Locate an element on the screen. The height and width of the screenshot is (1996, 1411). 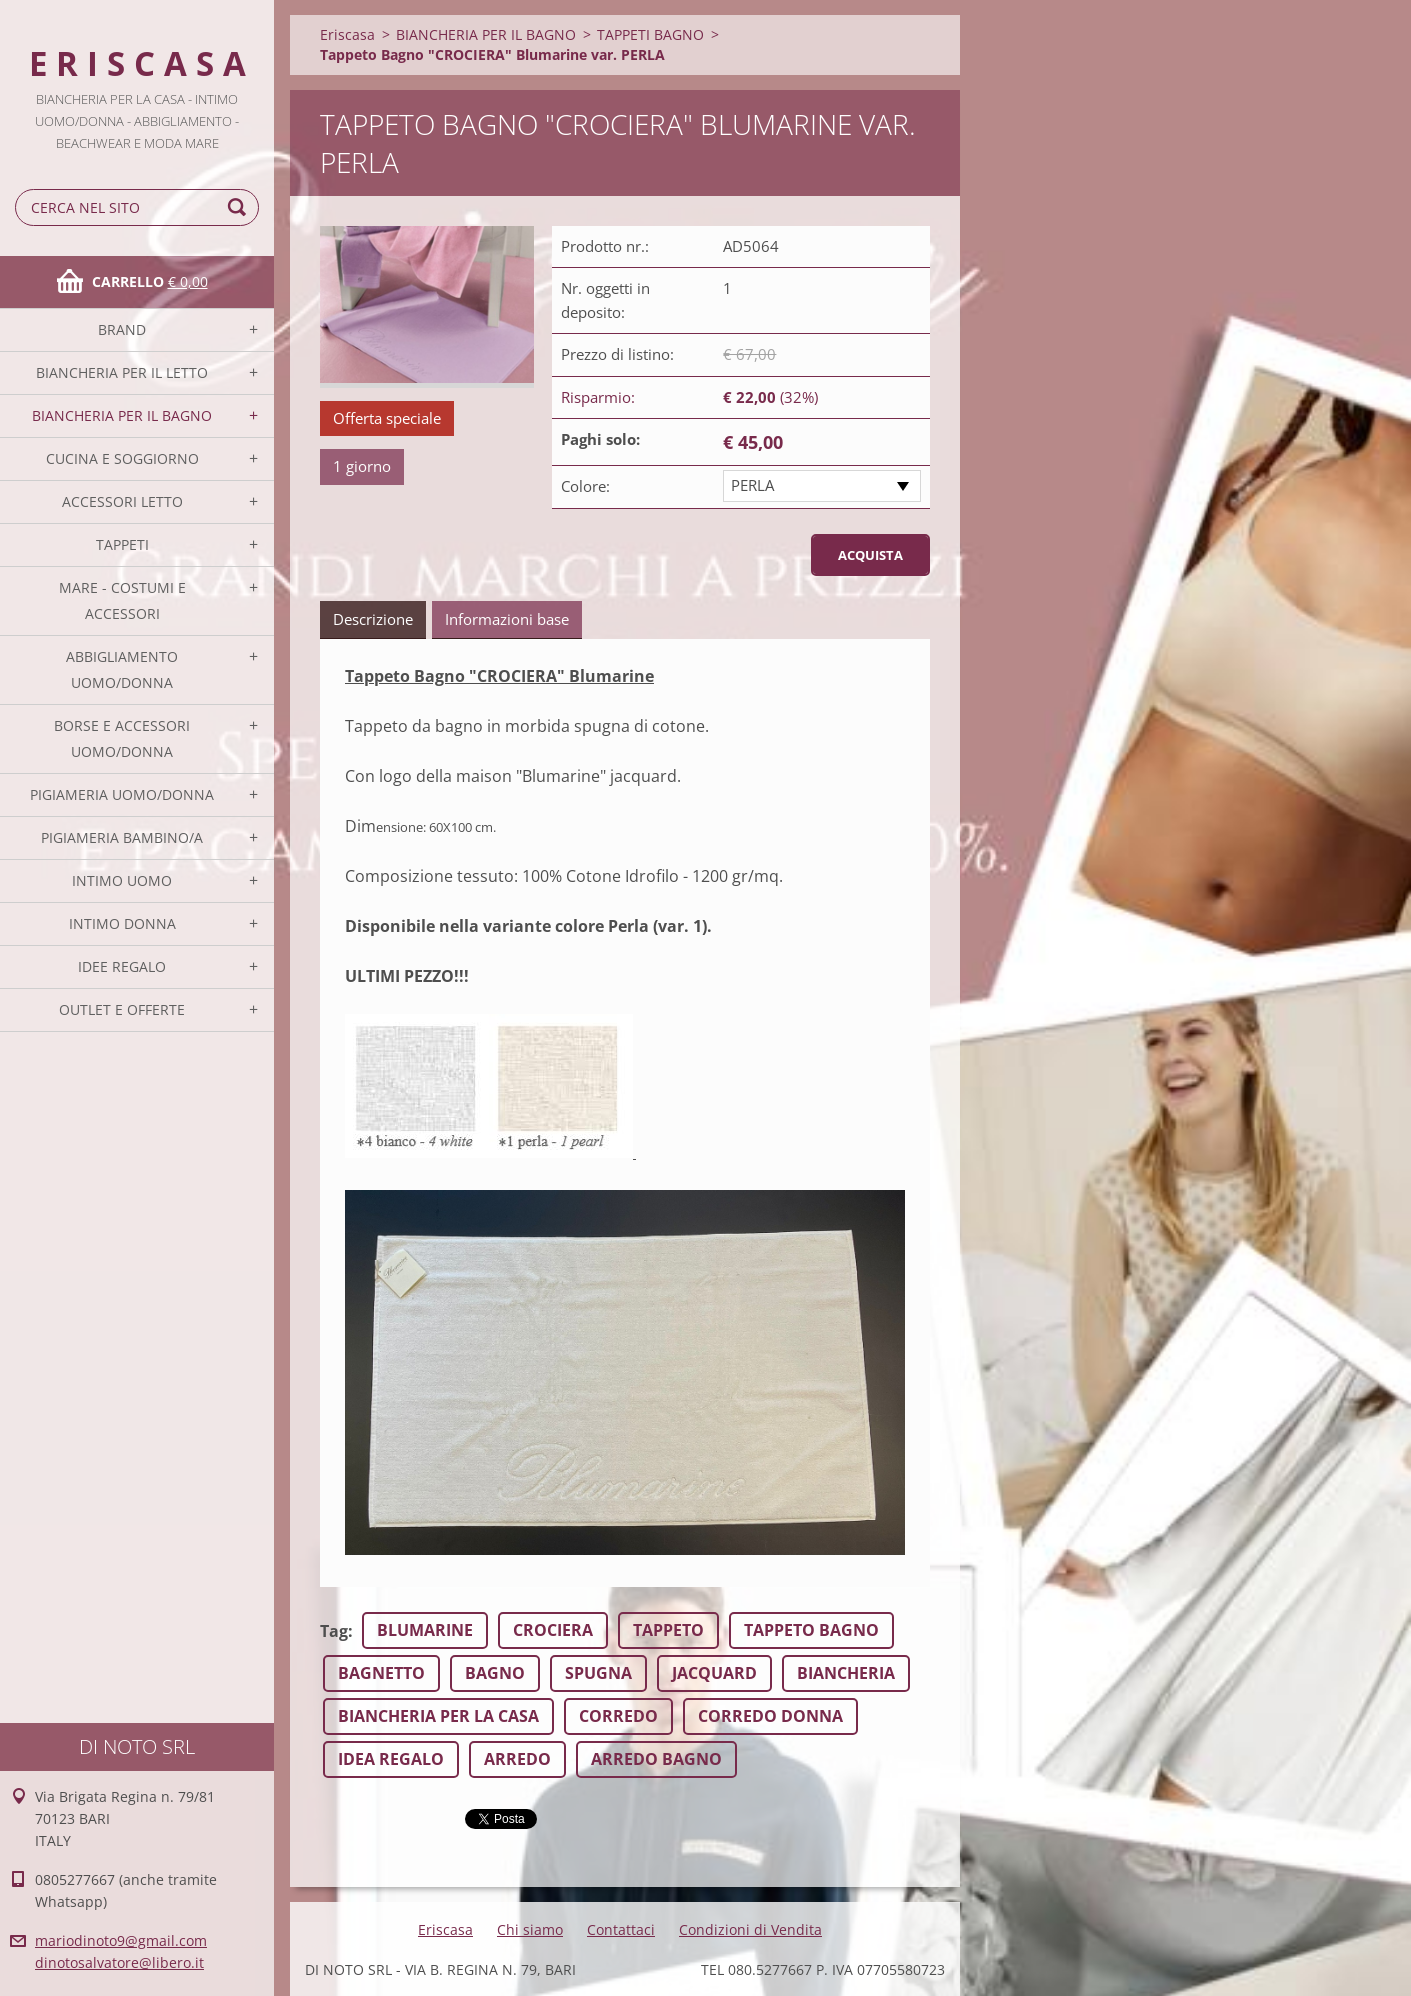
JACQUARD is located at coordinates (714, 1673).